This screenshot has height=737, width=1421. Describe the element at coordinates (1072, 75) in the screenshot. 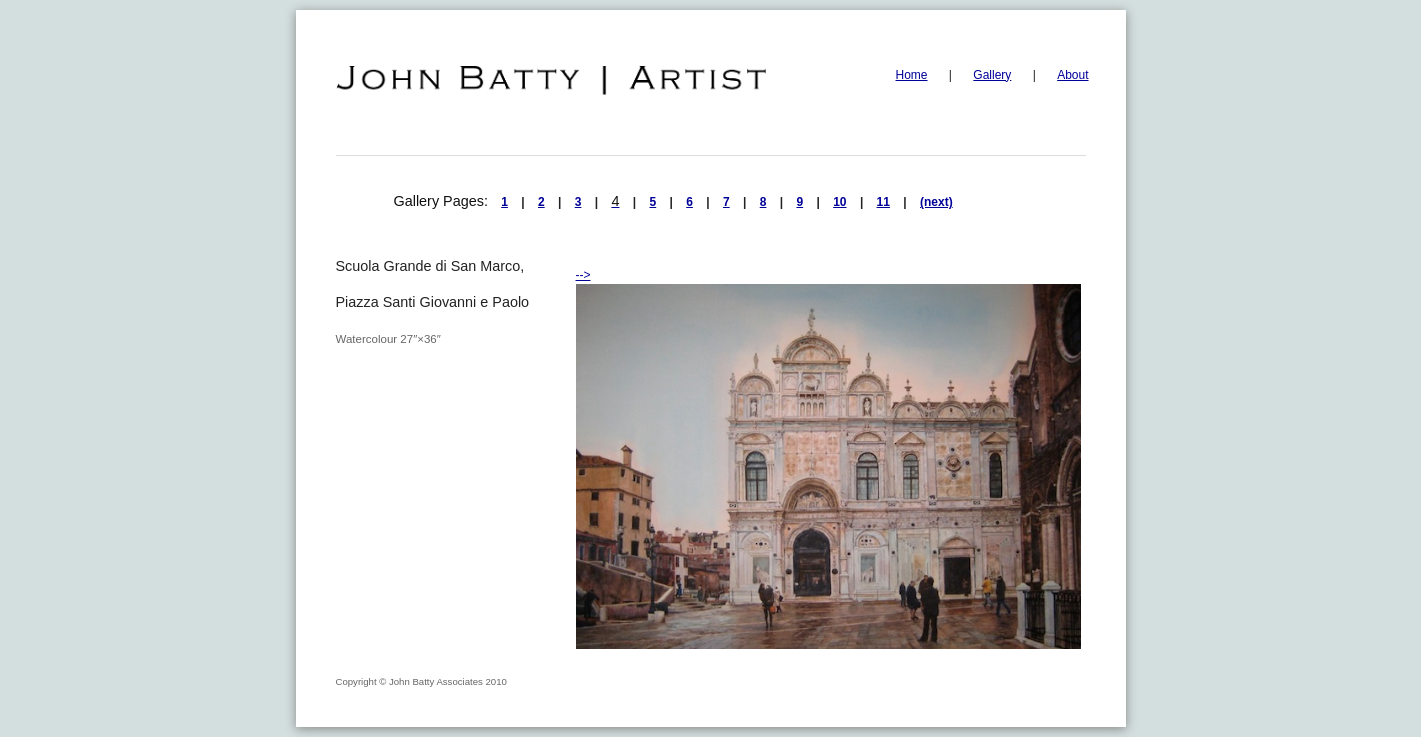

I see `About` at that location.